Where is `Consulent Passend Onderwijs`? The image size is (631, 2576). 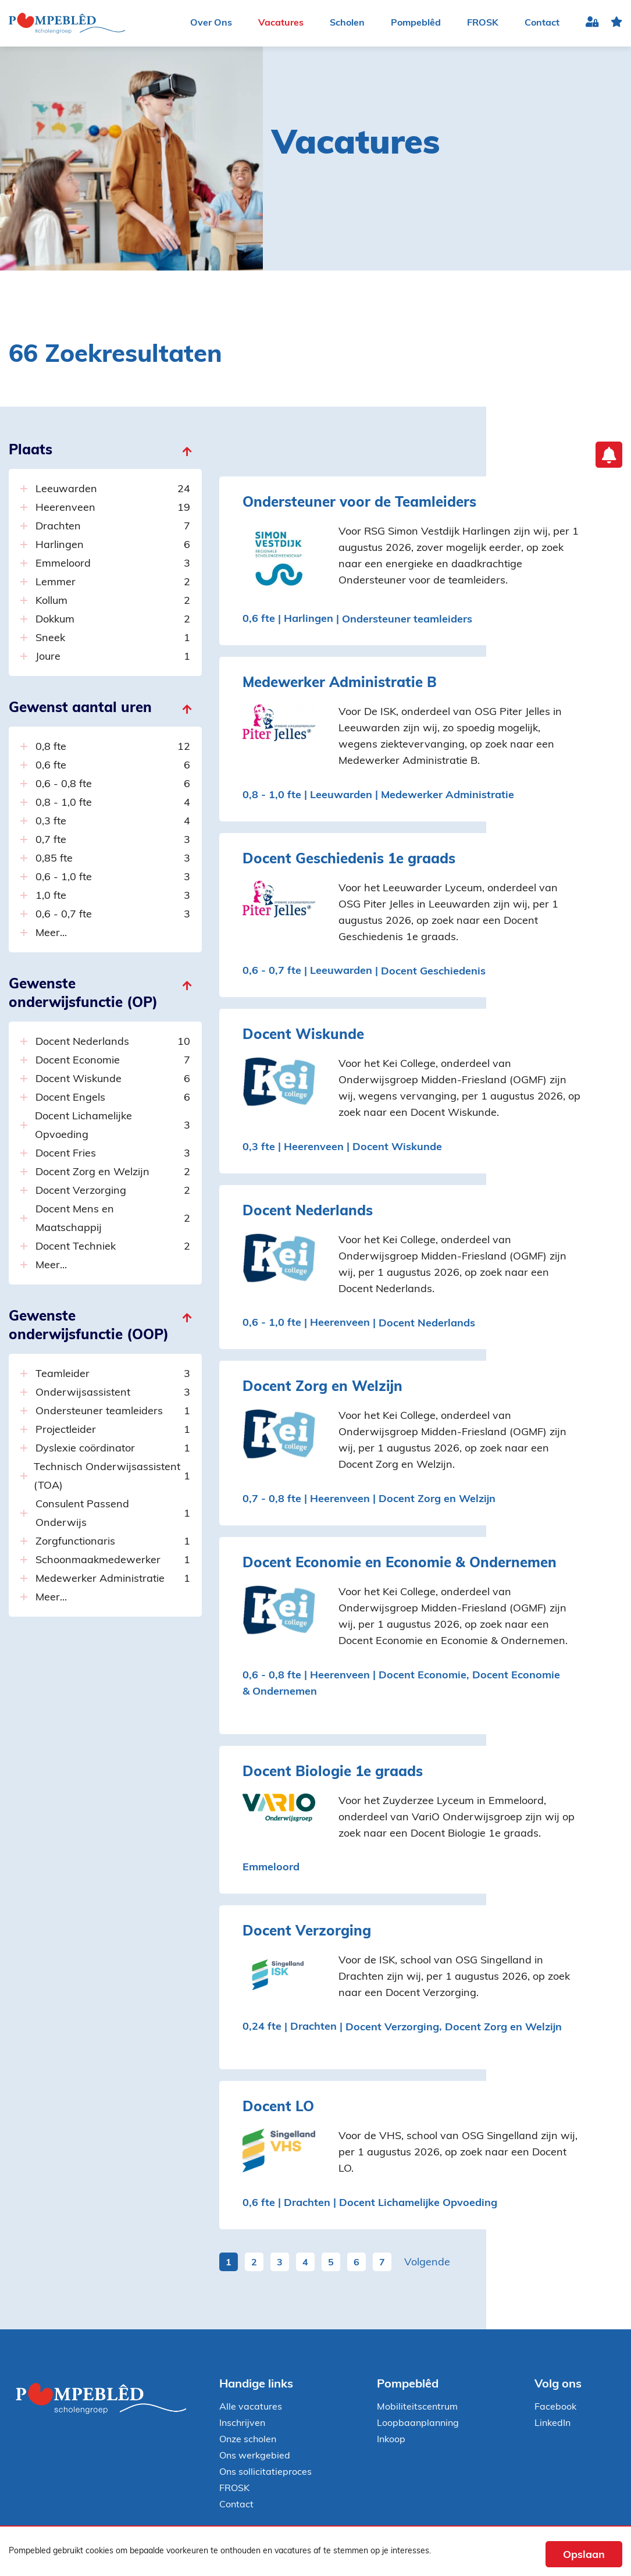 Consulent Passend Onderwijs is located at coordinates (112, 1514).